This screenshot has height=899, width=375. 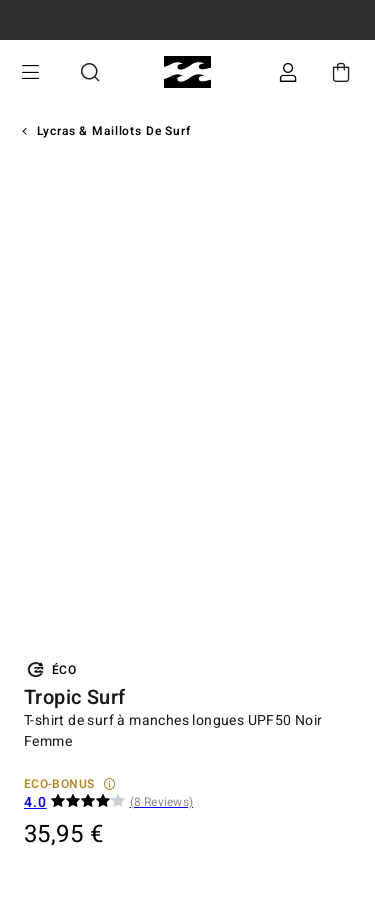 I want to click on Recherche, so click(x=90, y=72).